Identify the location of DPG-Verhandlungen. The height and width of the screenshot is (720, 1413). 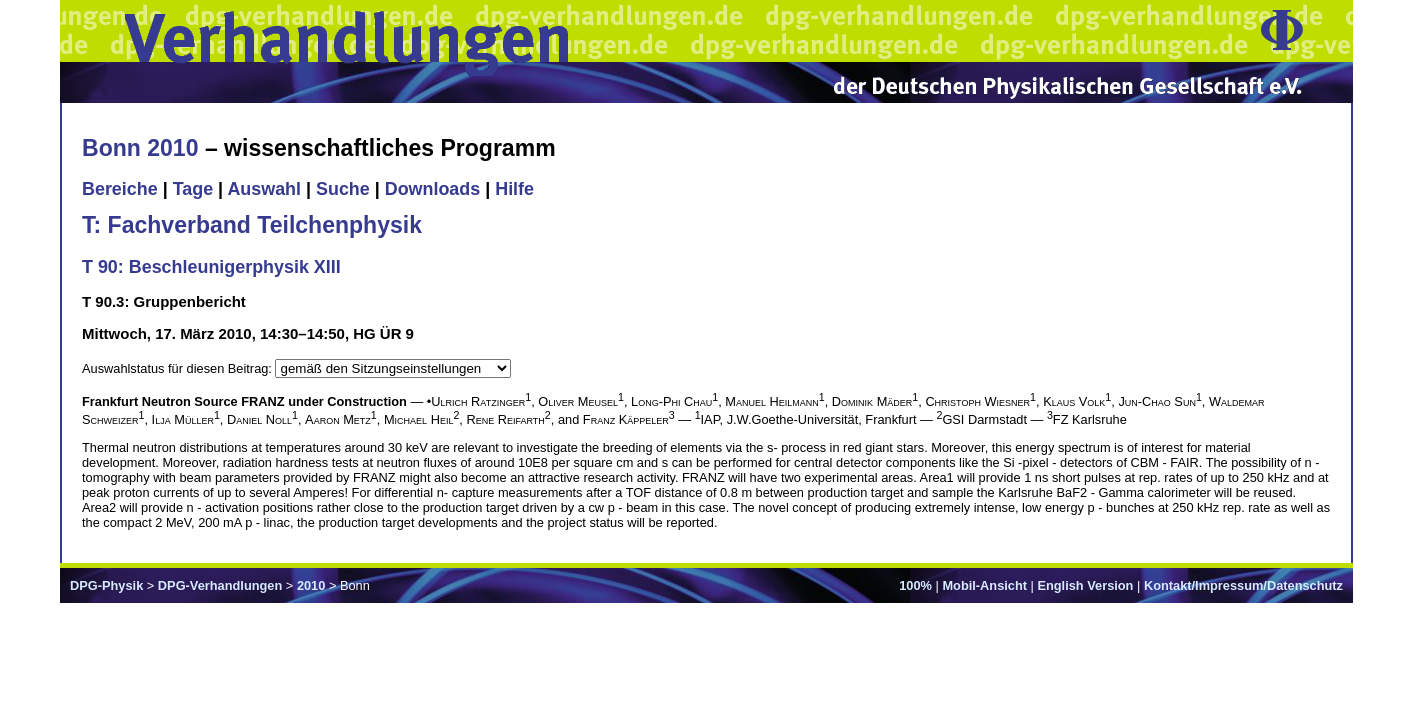
(220, 585).